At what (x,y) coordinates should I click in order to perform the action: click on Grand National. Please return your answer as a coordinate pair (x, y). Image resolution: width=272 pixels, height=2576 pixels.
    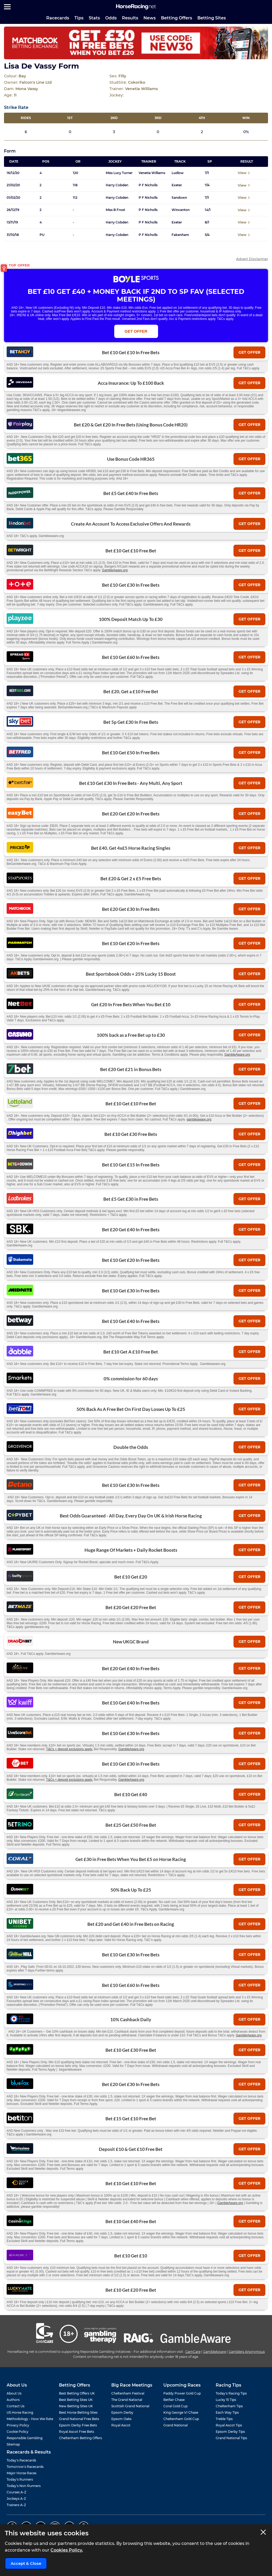
    Looking at the image, I should click on (175, 2425).